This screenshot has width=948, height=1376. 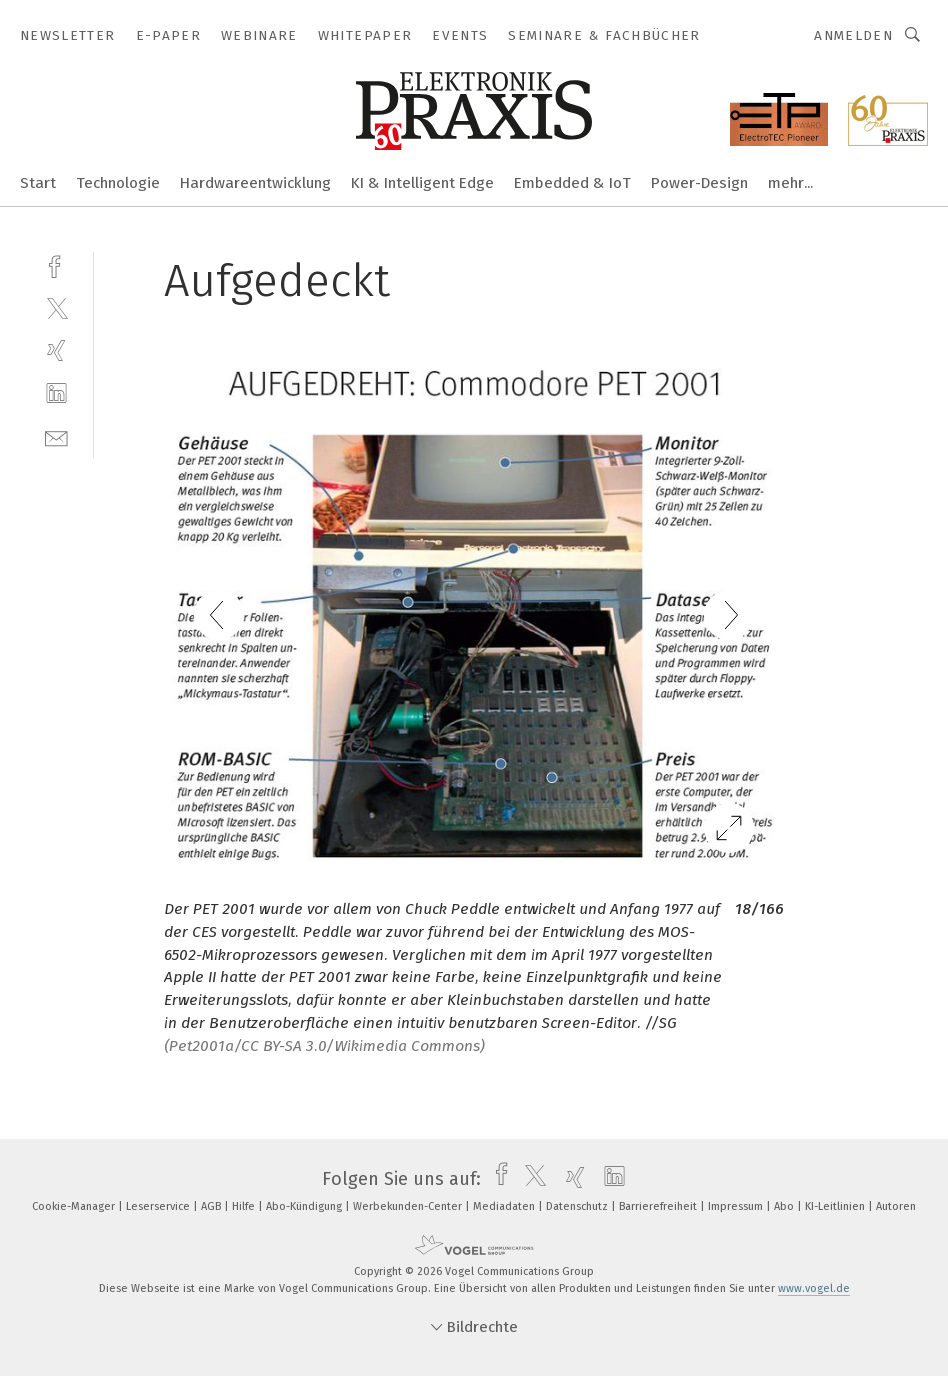 What do you see at coordinates (659, 1206) in the screenshot?
I see `Barrierefreiheit` at bounding box center [659, 1206].